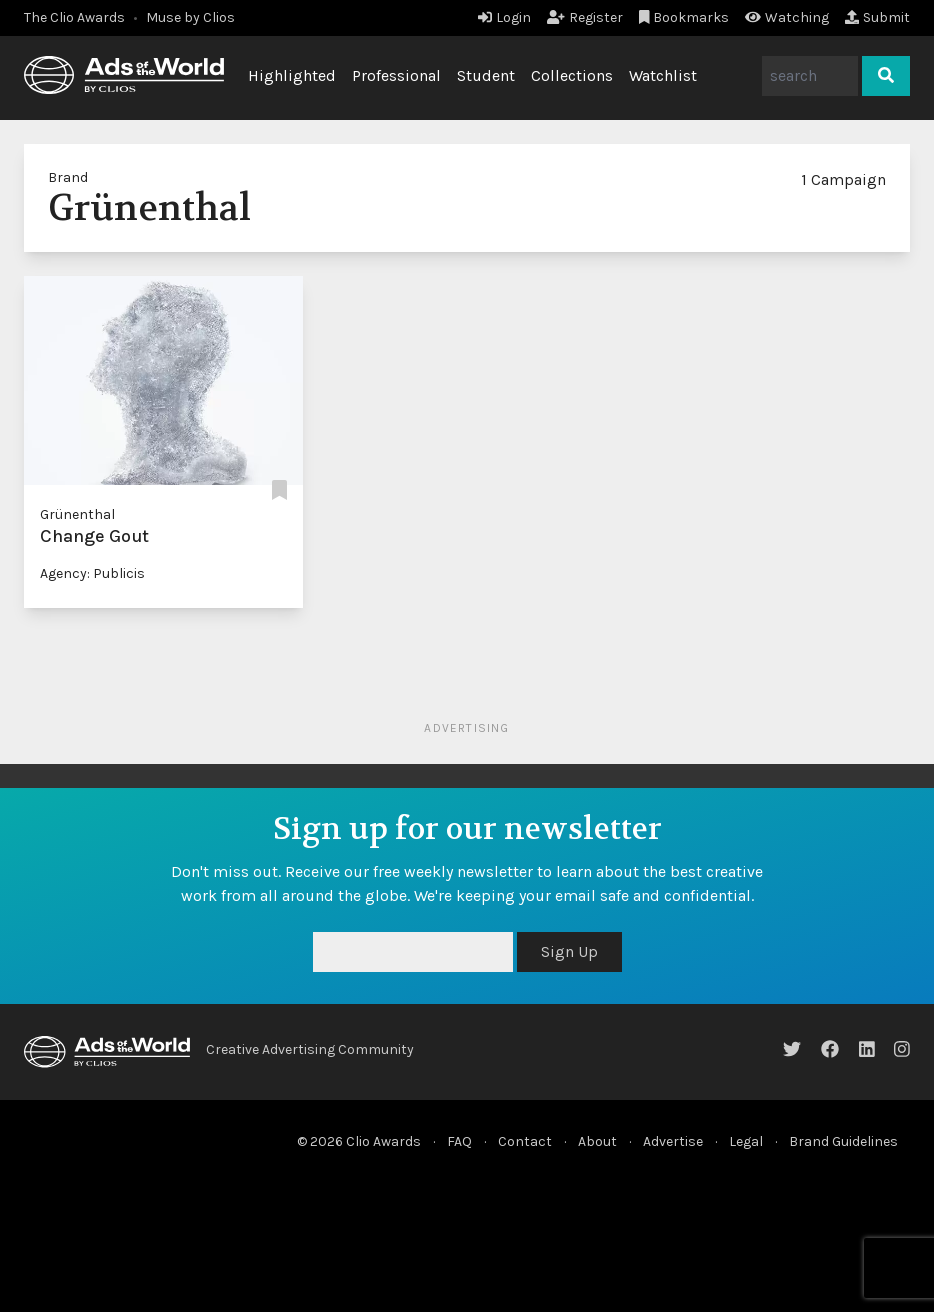 The width and height of the screenshot is (934, 1312). What do you see at coordinates (74, 17) in the screenshot?
I see `The Clio Awards` at bounding box center [74, 17].